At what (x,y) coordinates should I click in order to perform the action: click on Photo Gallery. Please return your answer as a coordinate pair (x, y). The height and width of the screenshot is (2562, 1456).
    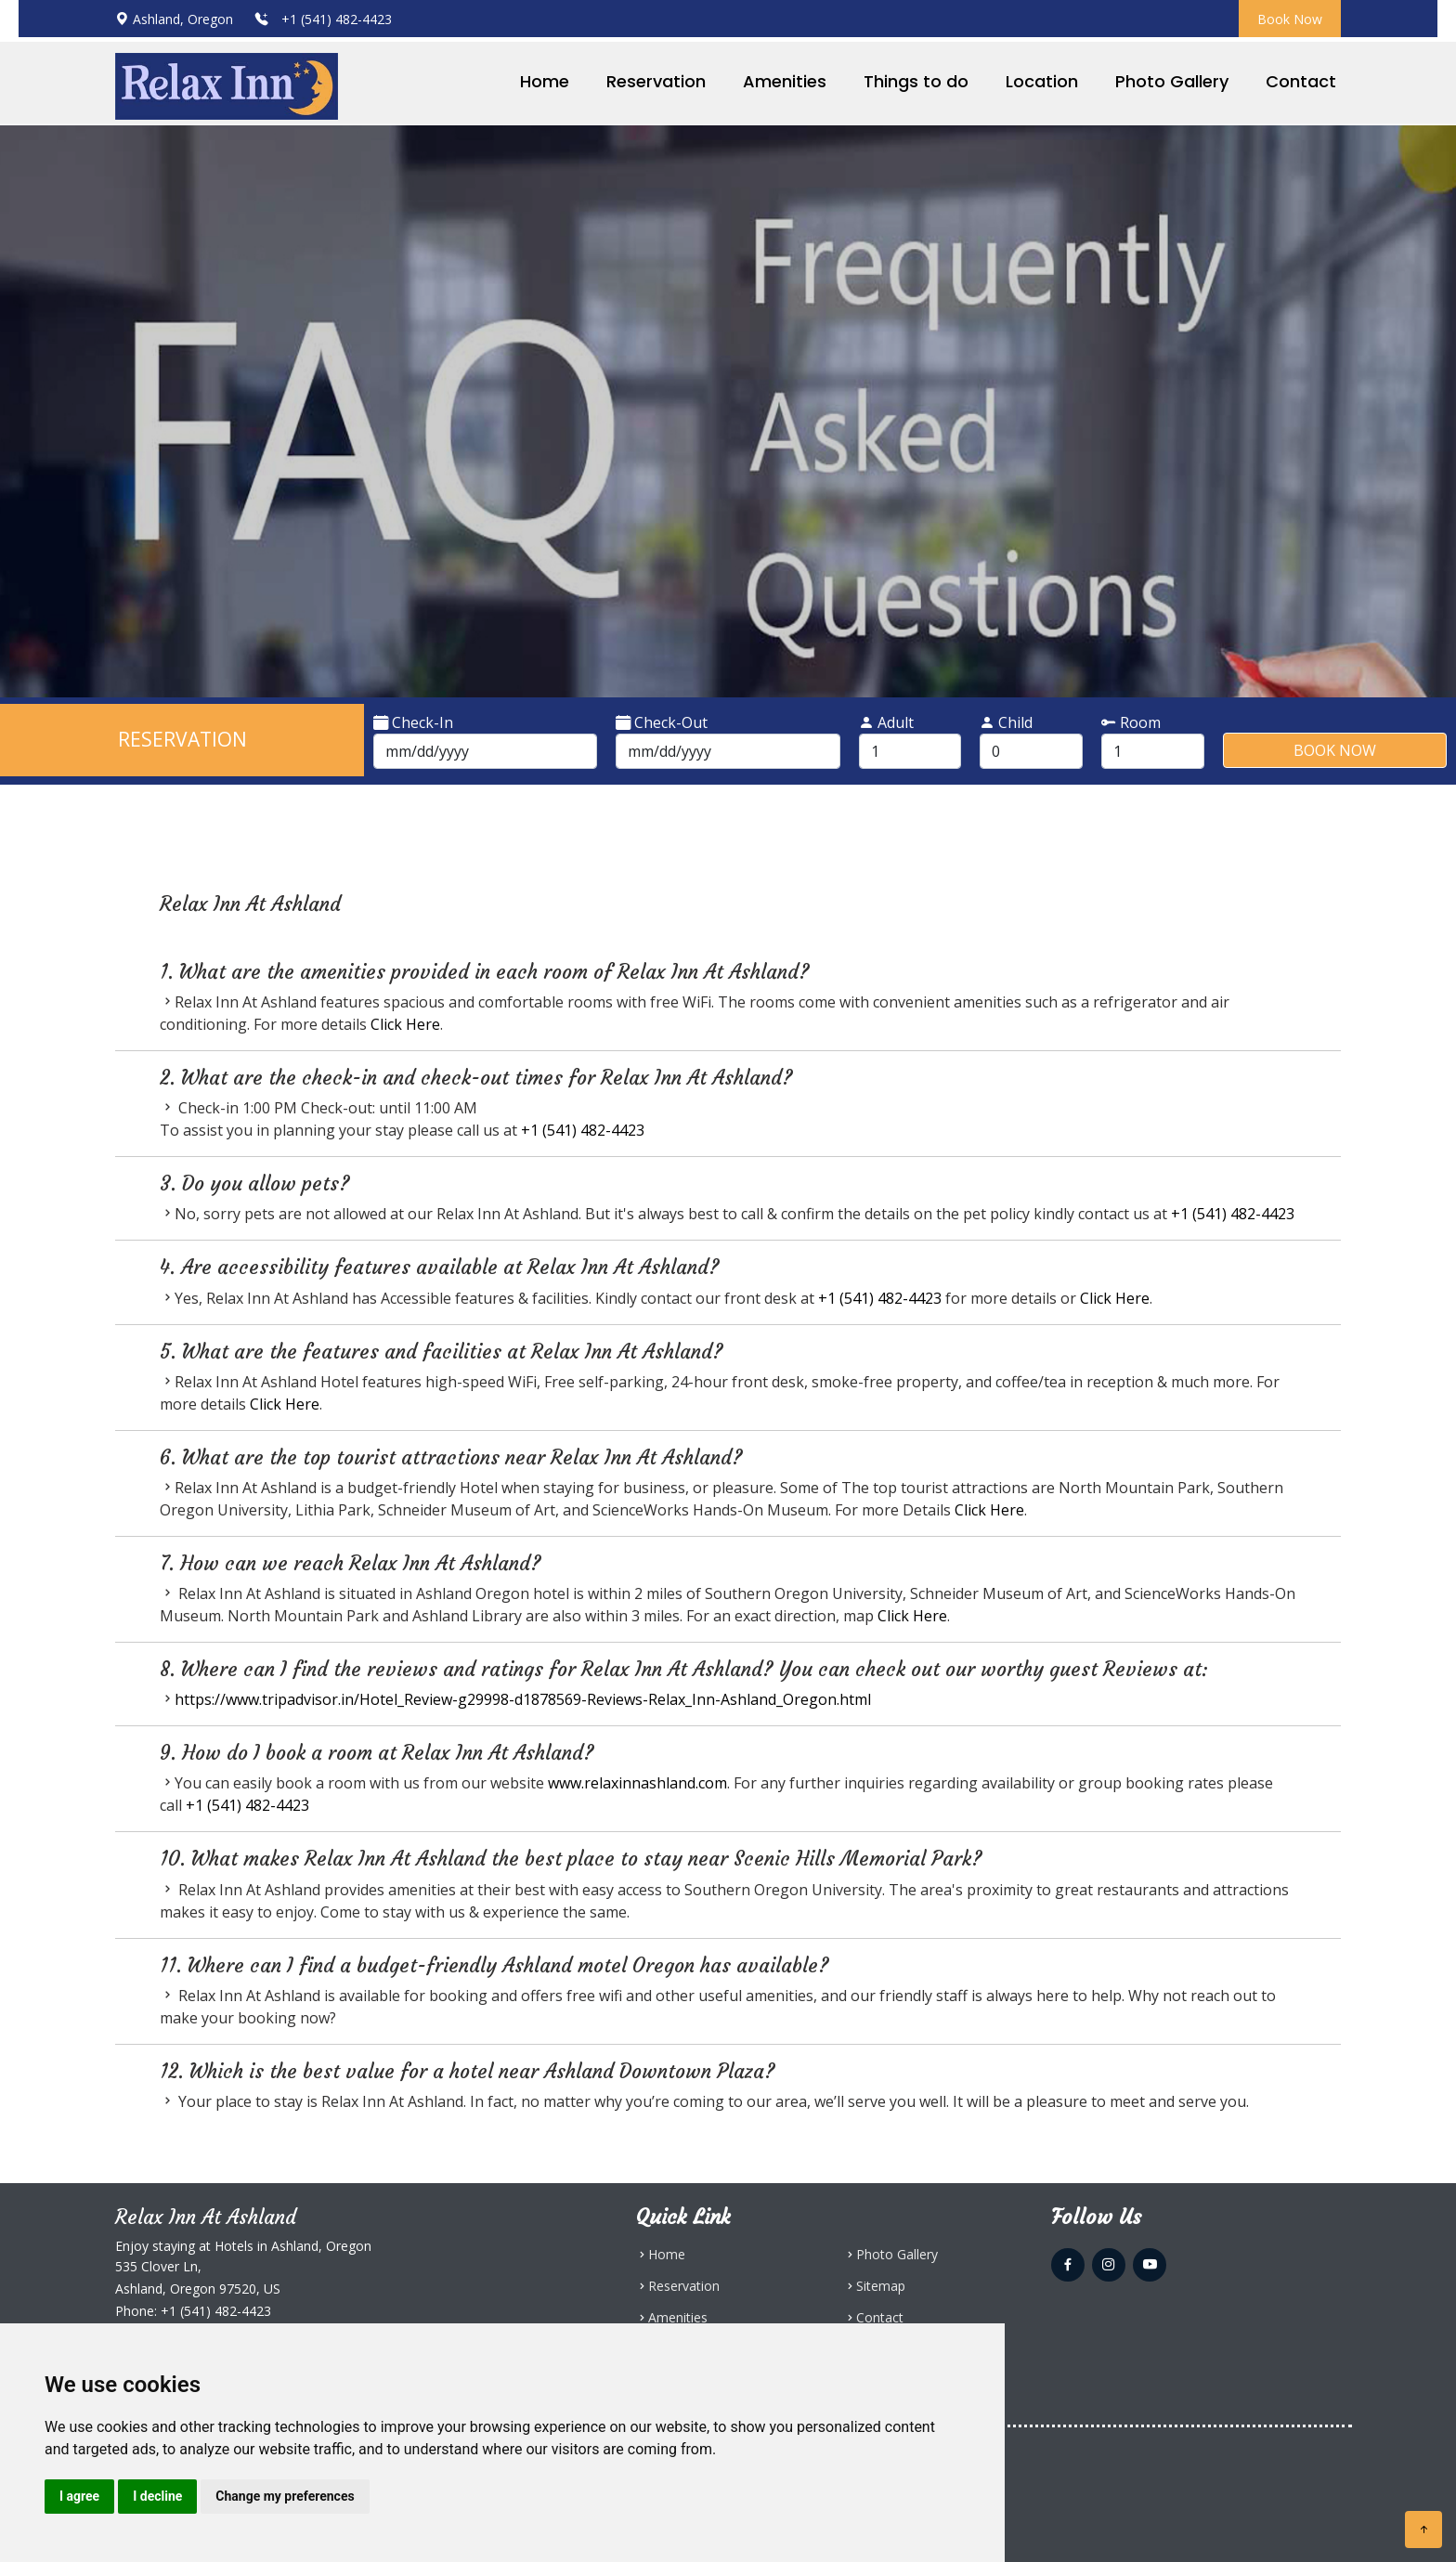
    Looking at the image, I should click on (1171, 81).